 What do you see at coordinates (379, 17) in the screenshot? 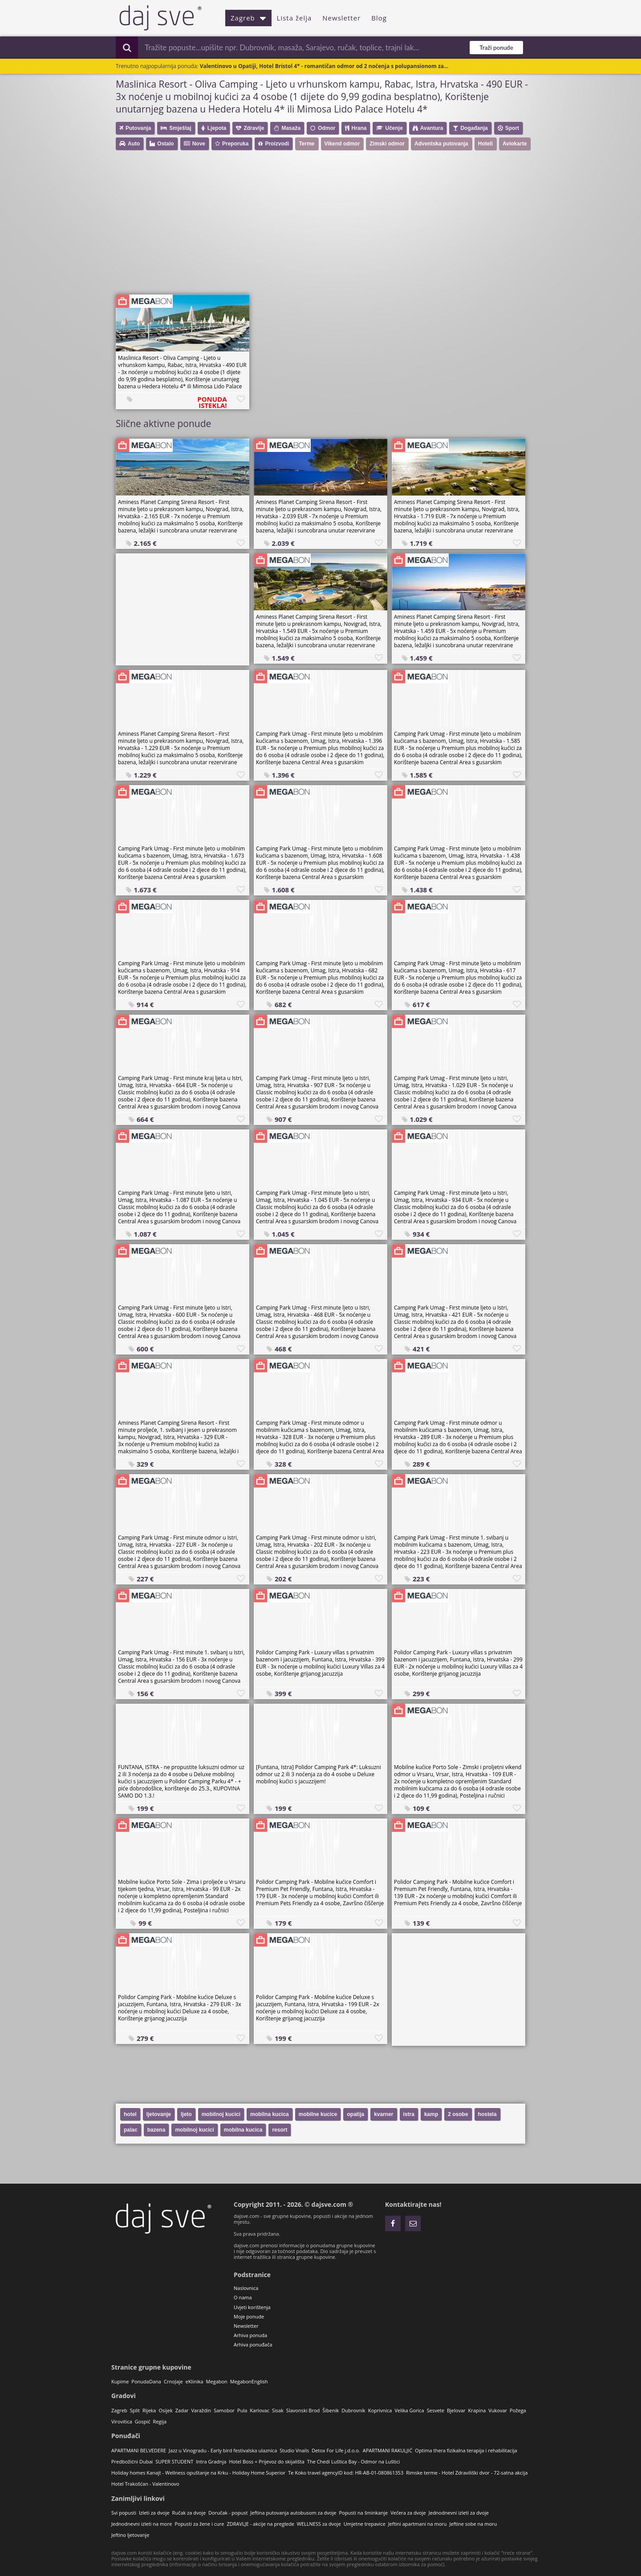
I see `Blog` at bounding box center [379, 17].